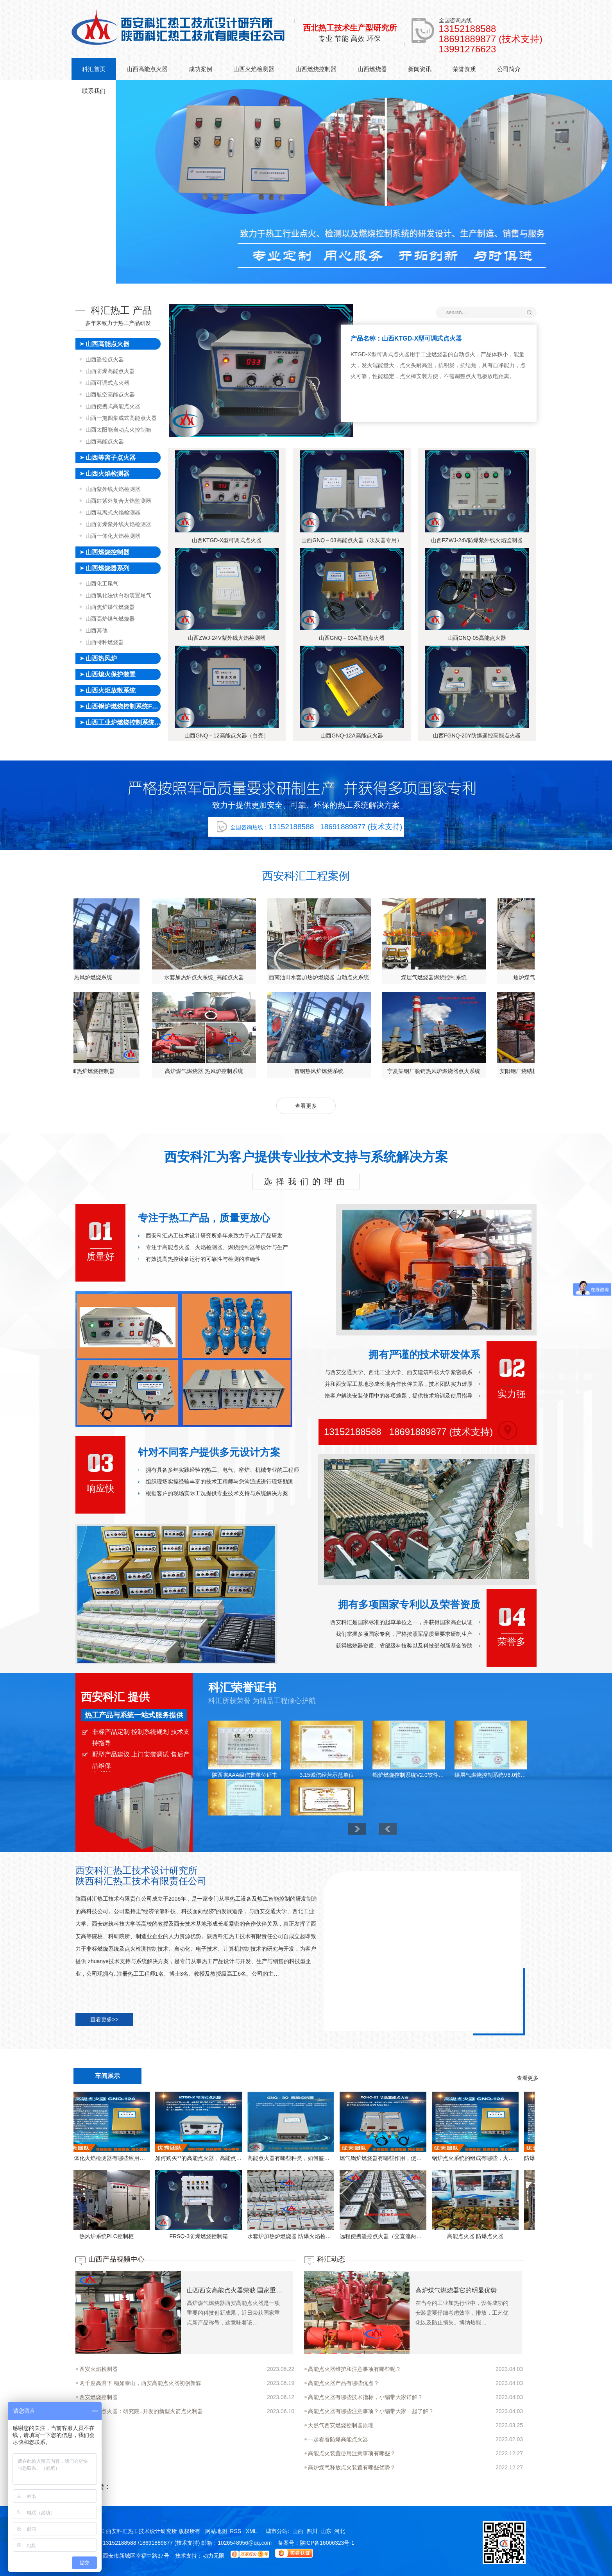 This screenshot has height=2576, width=612. I want to click on 山西燃烧器系列, so click(107, 568).